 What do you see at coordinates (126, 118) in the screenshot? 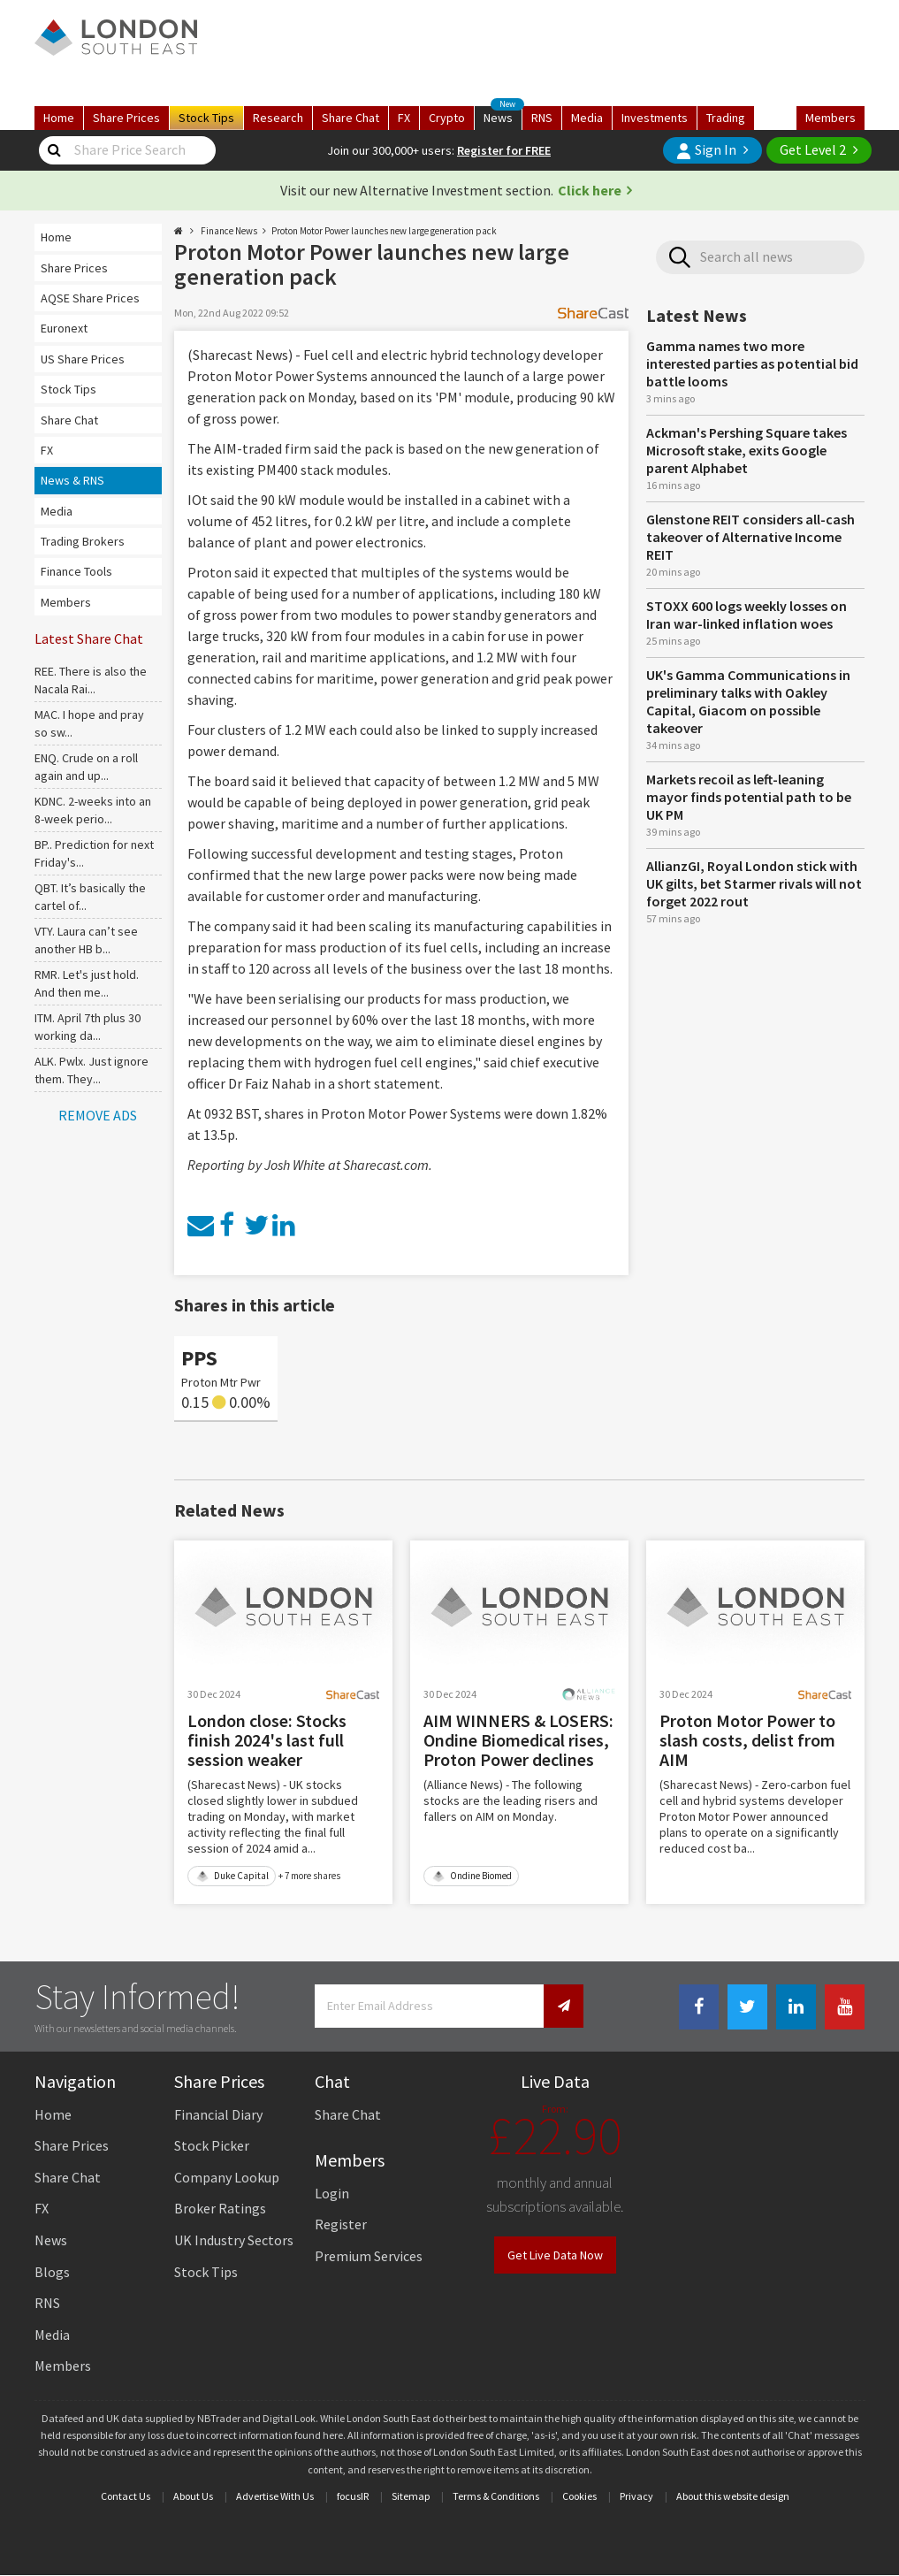
I see `Prices` at bounding box center [126, 118].